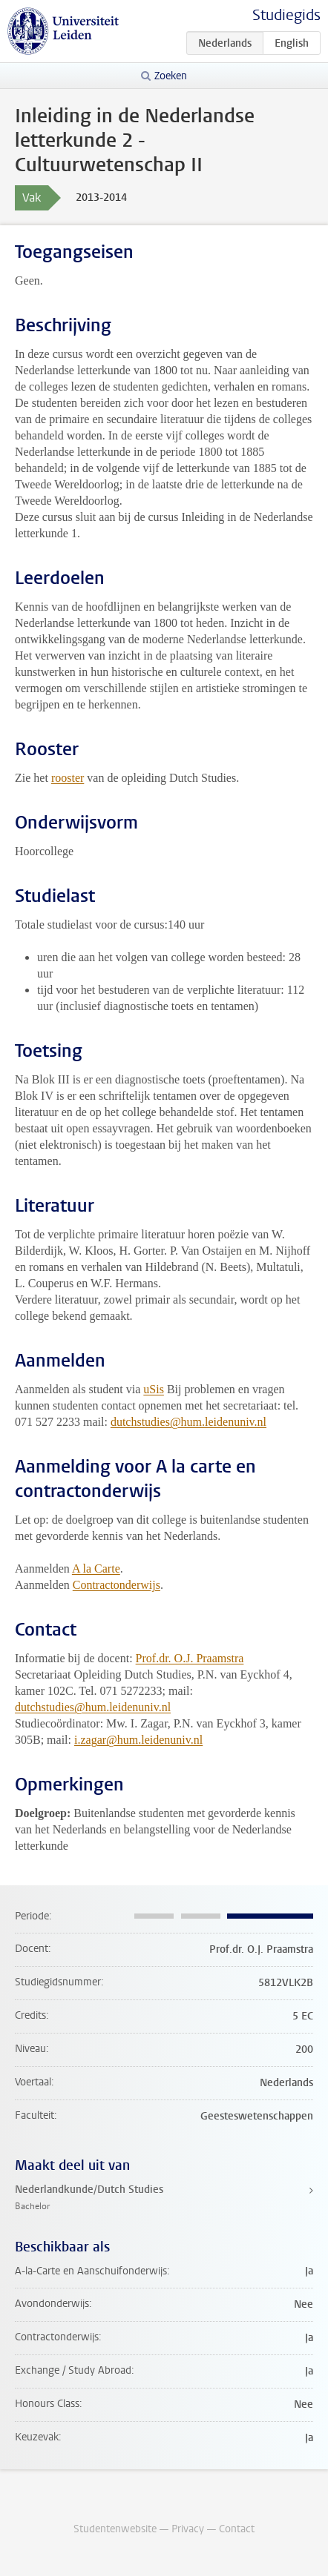 Image resolution: width=328 pixels, height=2576 pixels. What do you see at coordinates (170, 76) in the screenshot?
I see `Zoeken` at bounding box center [170, 76].